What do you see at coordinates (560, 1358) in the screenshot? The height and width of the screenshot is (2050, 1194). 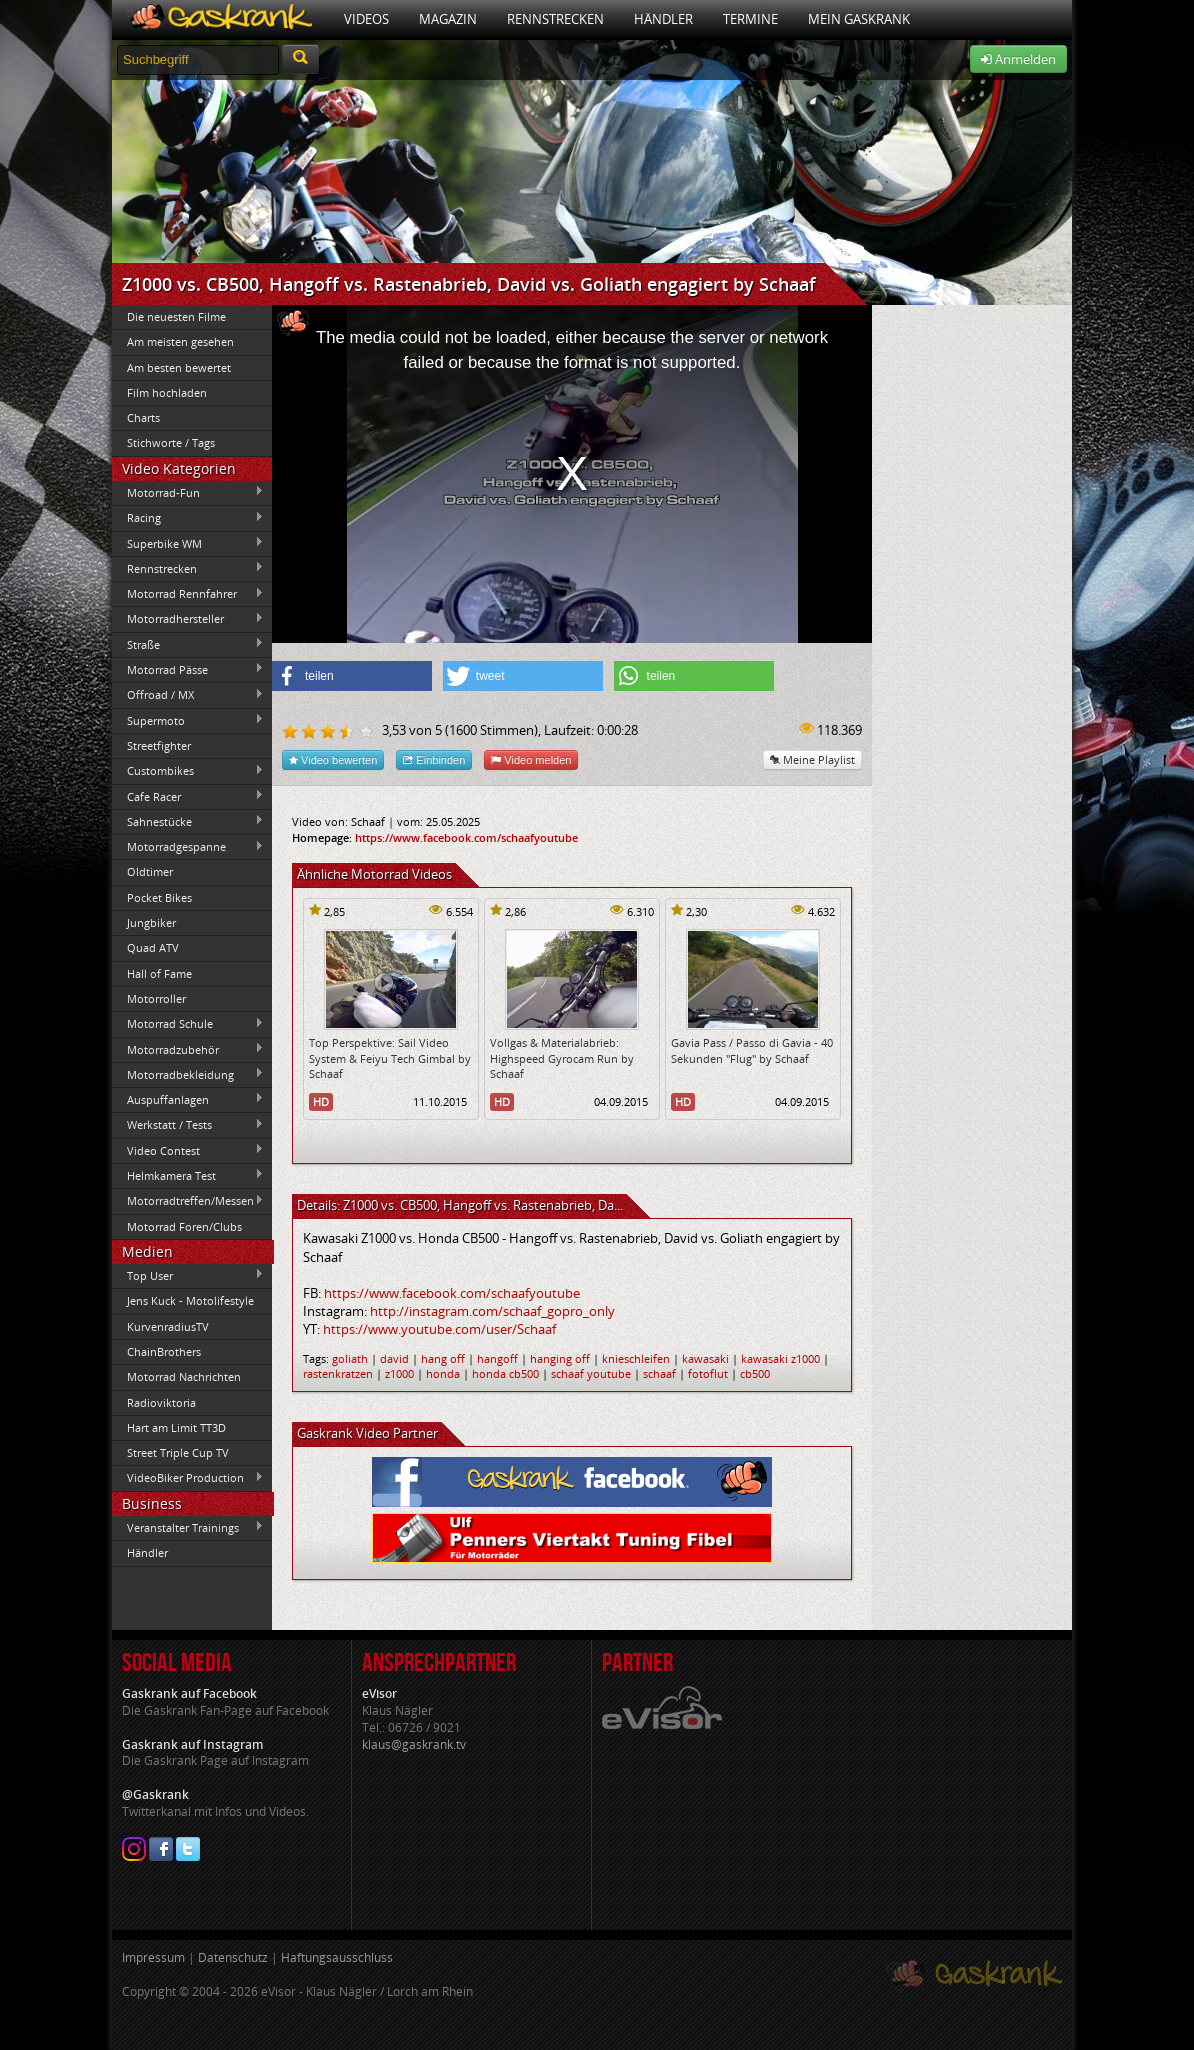 I see `hanging off` at bounding box center [560, 1358].